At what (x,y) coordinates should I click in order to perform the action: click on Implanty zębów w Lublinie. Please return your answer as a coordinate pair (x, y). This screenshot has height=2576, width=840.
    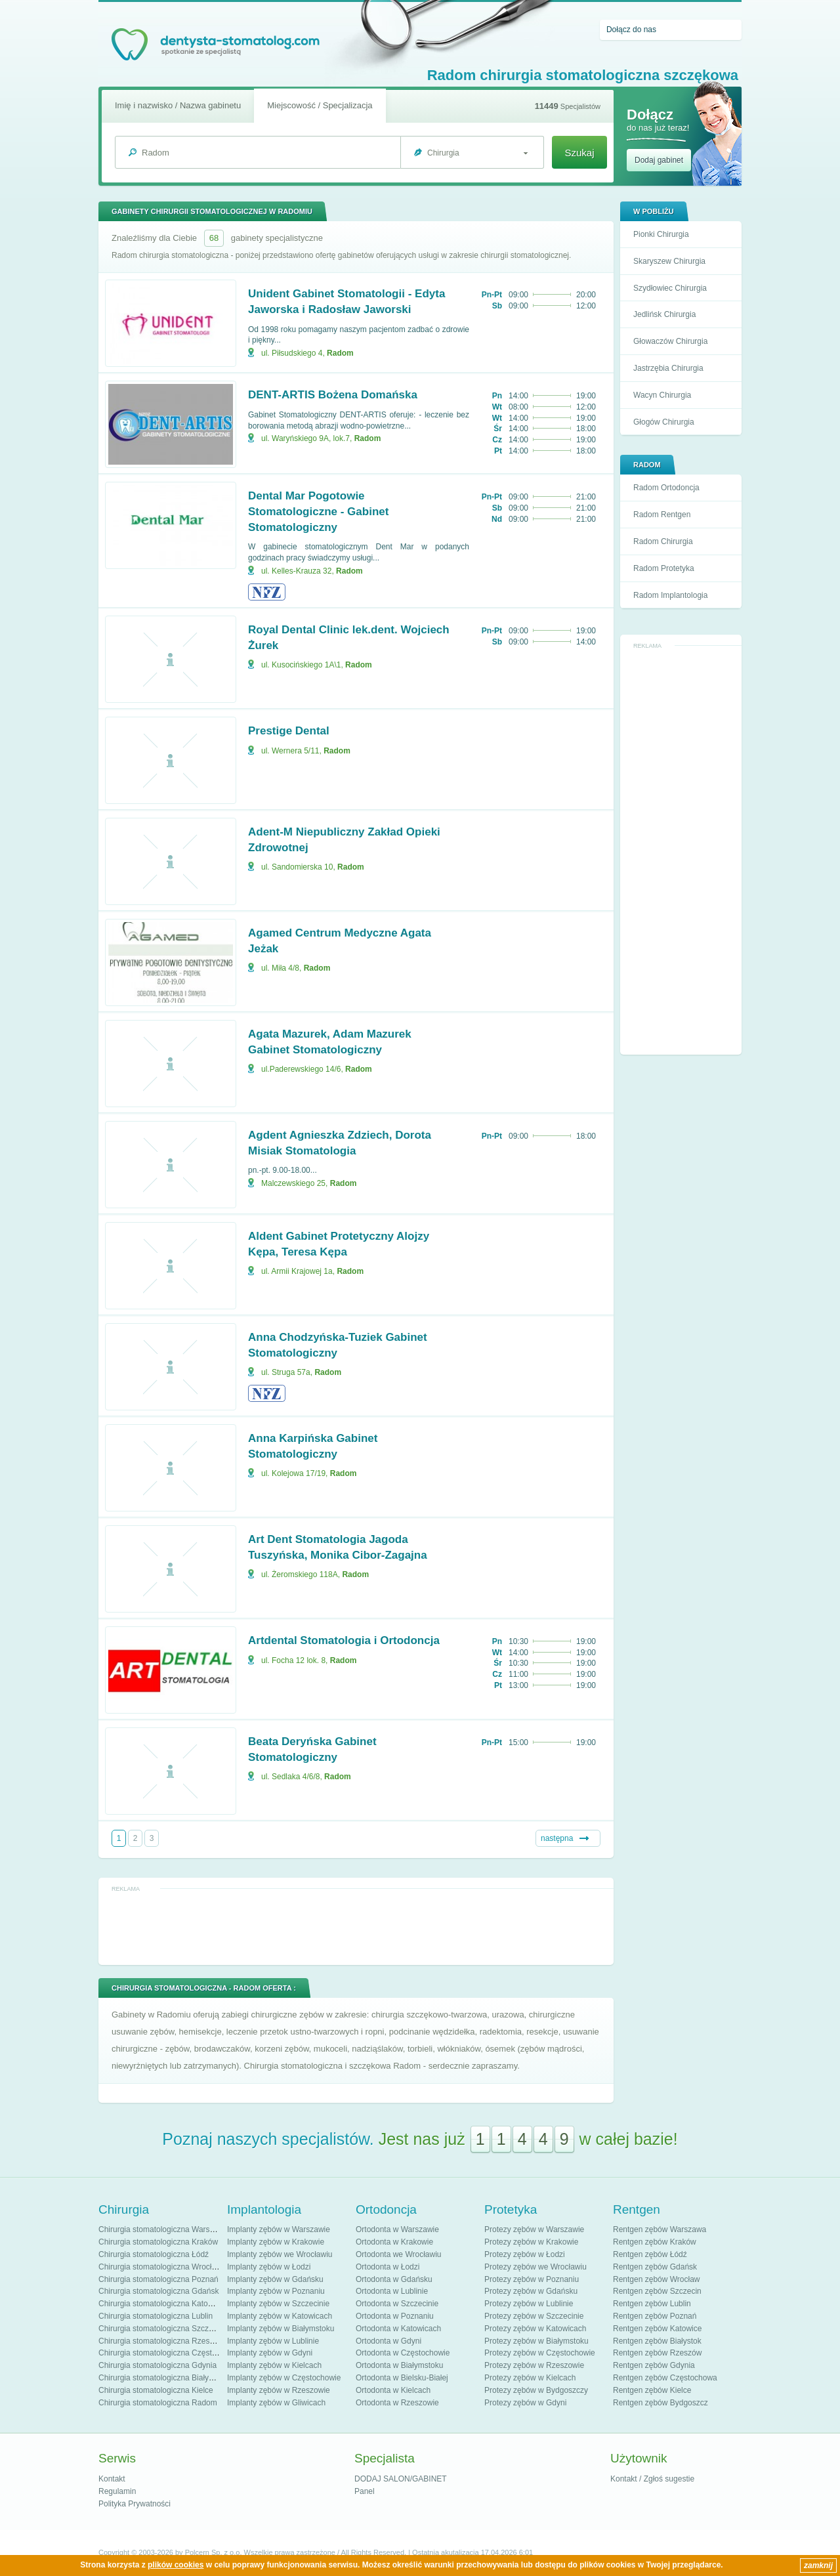
    Looking at the image, I should click on (273, 2341).